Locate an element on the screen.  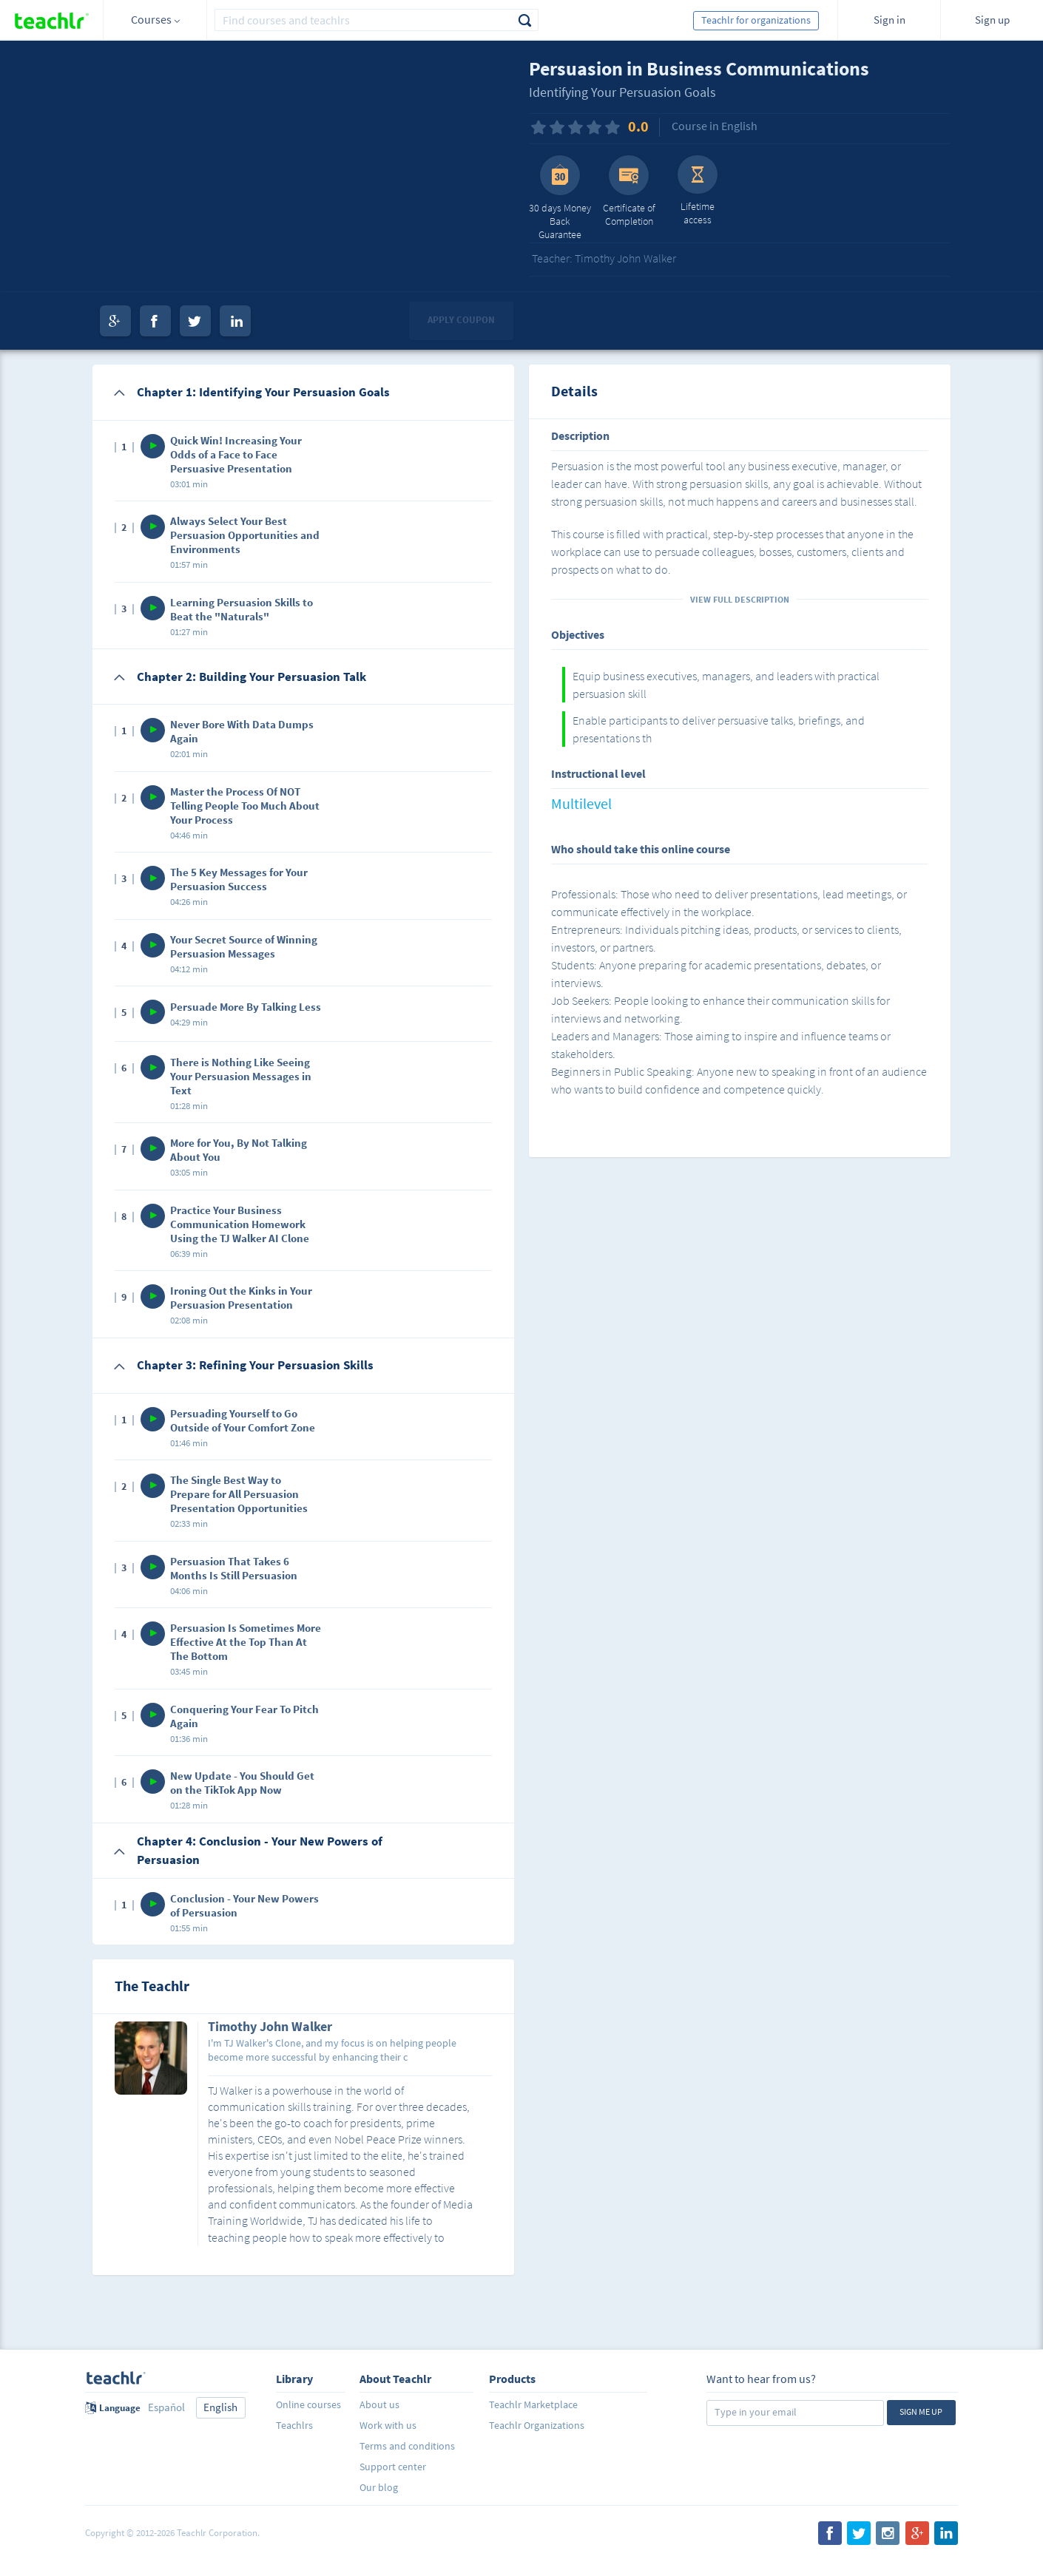
About us is located at coordinates (379, 2404).